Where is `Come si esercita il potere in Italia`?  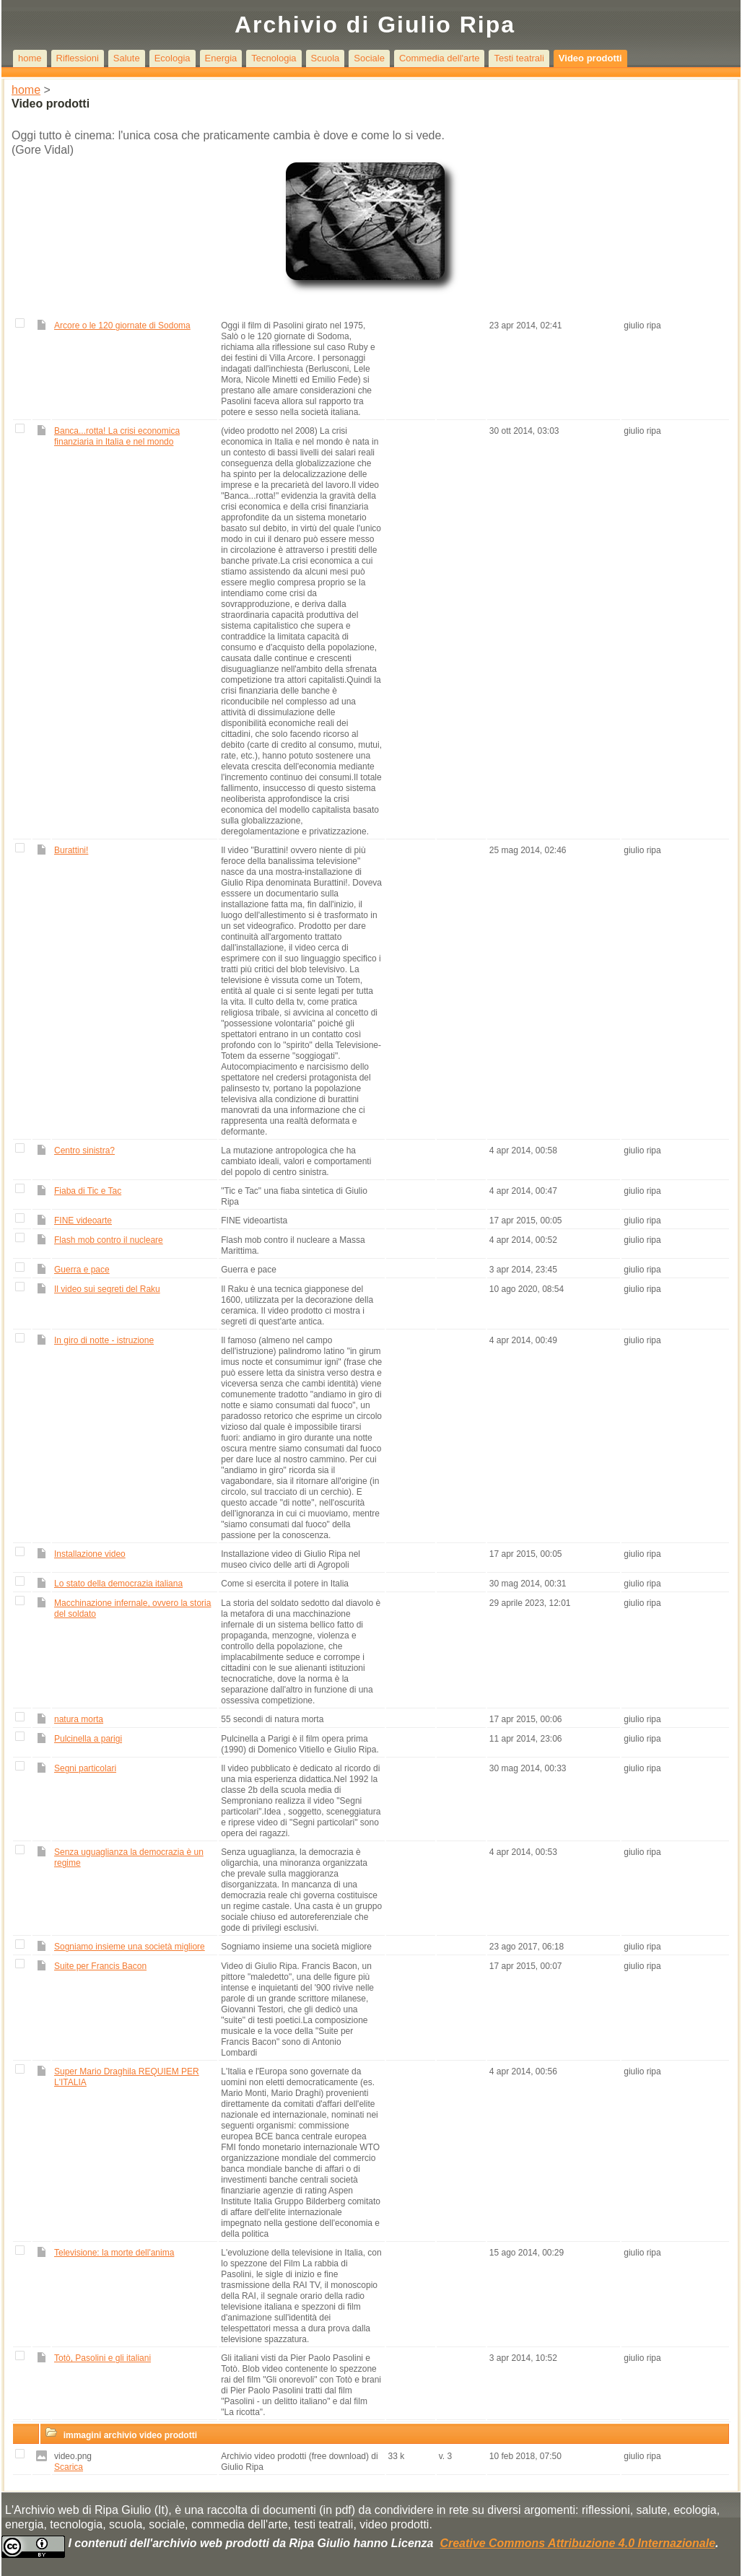
Come si esercita il potere in Italia is located at coordinates (286, 1584).